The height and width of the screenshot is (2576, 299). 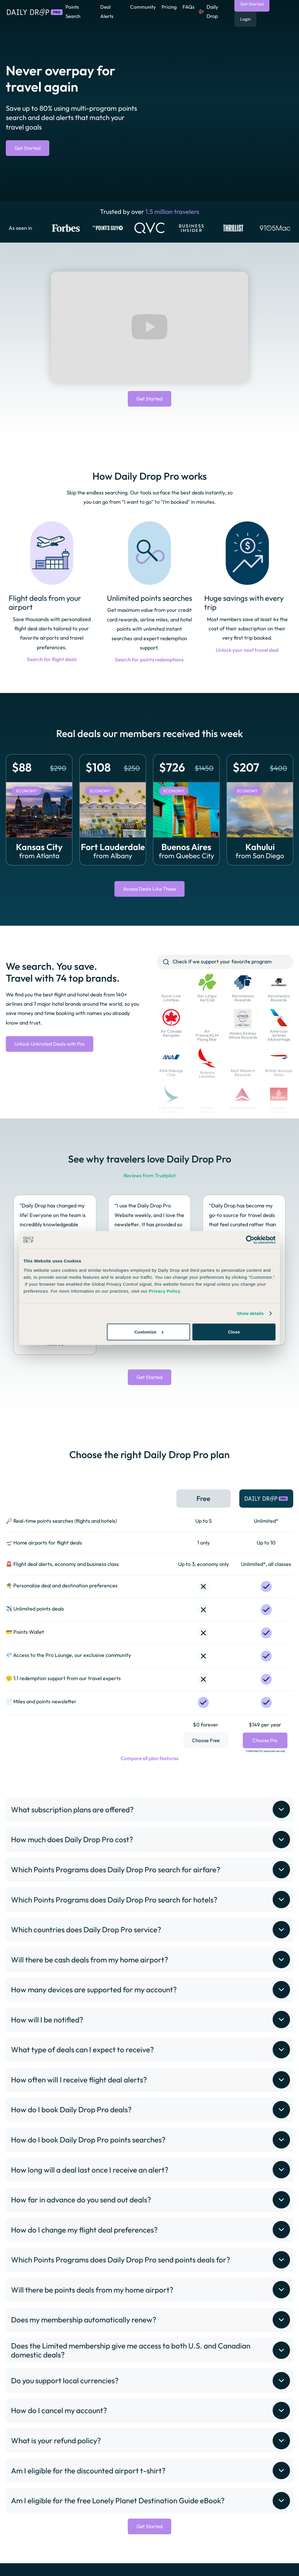 I want to click on Search for points redemptions, so click(x=149, y=660).